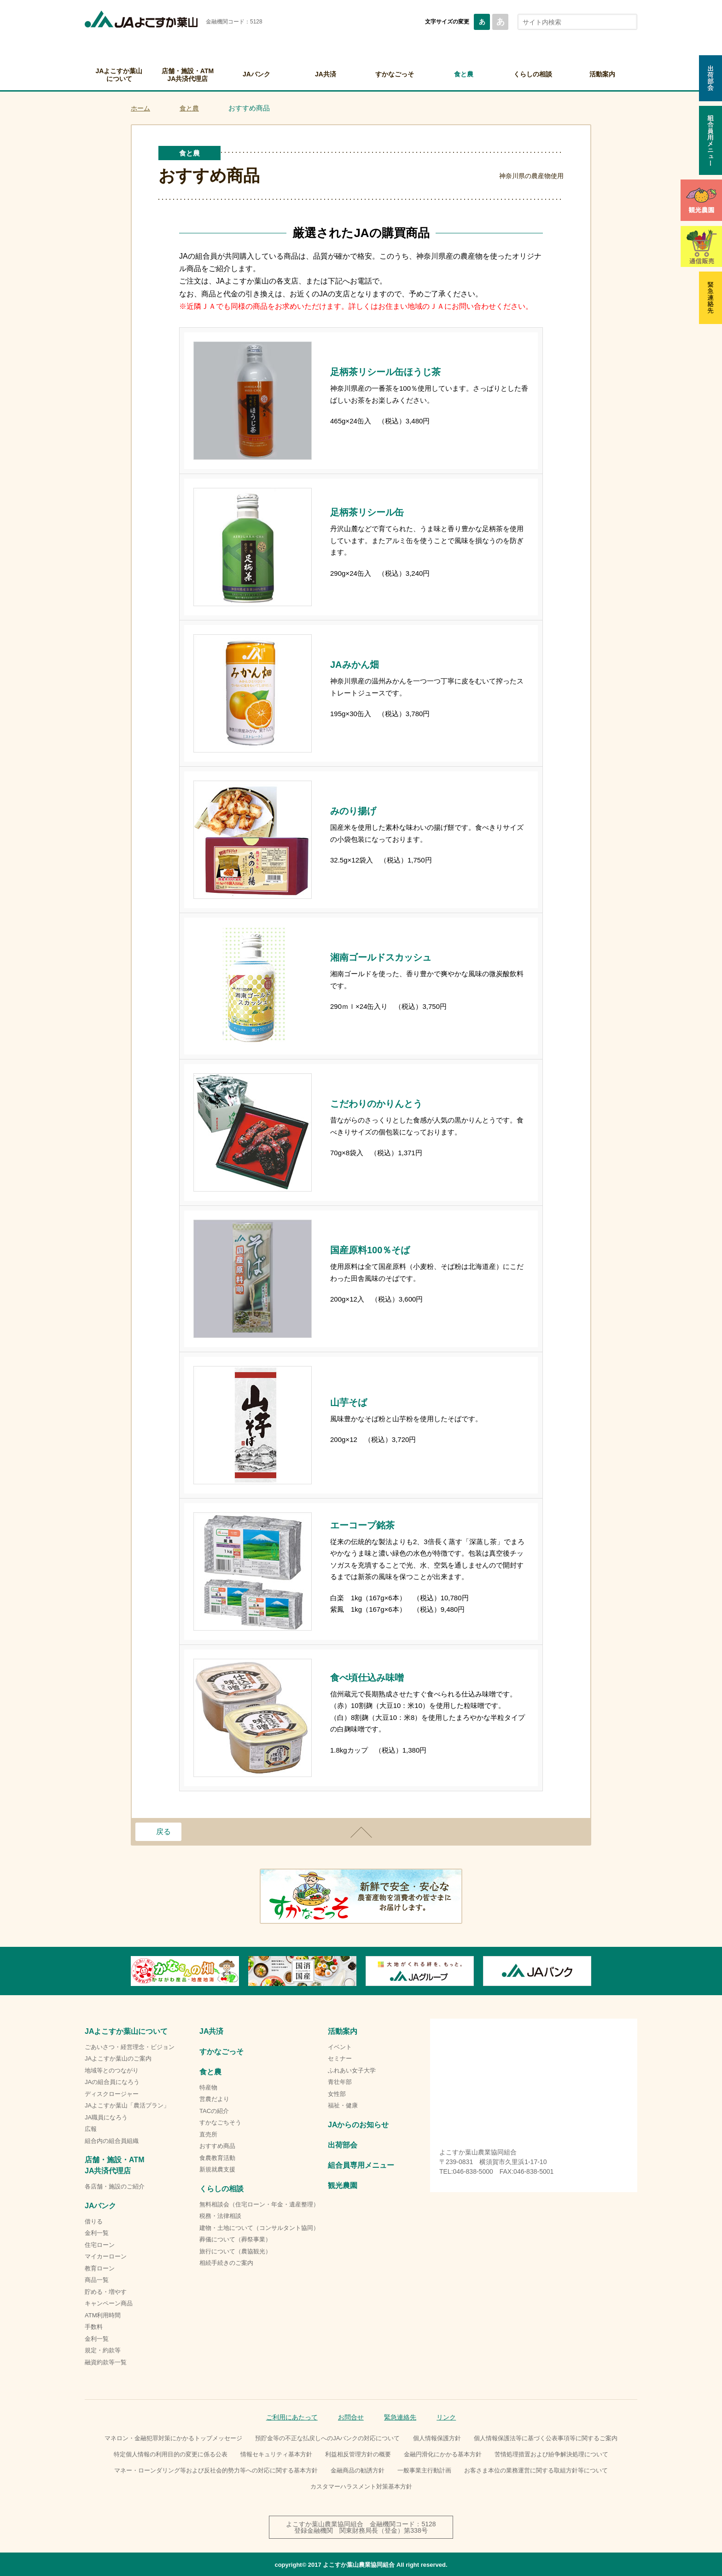  What do you see at coordinates (127, 2105) in the screenshot?
I see `JAよこすか葉山「農活プラン」` at bounding box center [127, 2105].